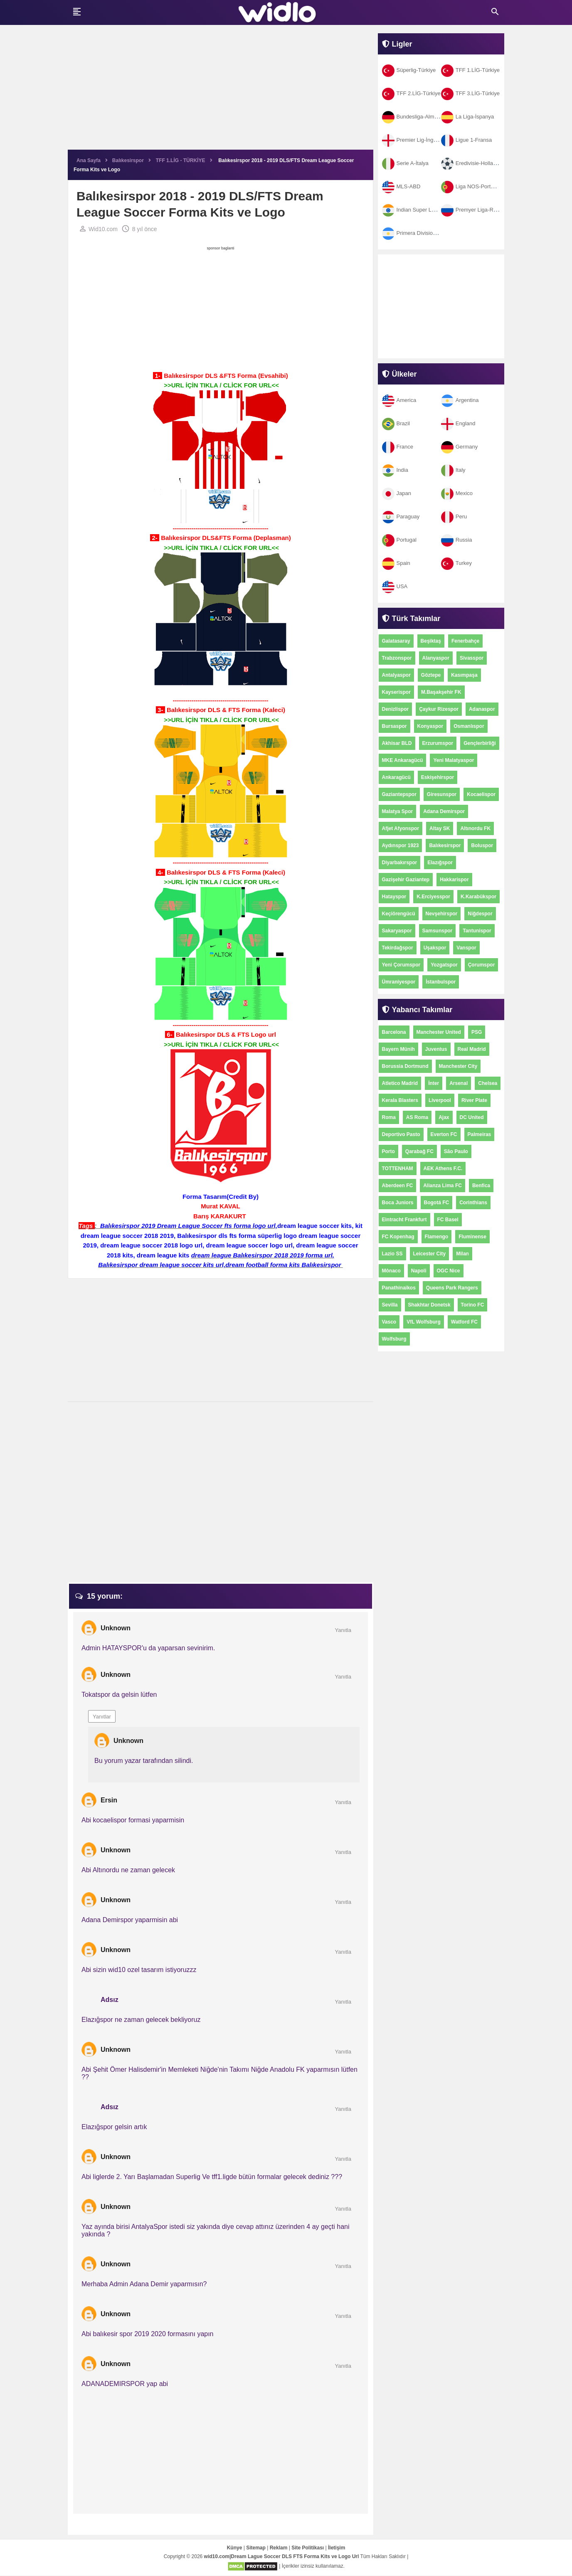 The width and height of the screenshot is (572, 2576). I want to click on İstanbulspor, so click(441, 982).